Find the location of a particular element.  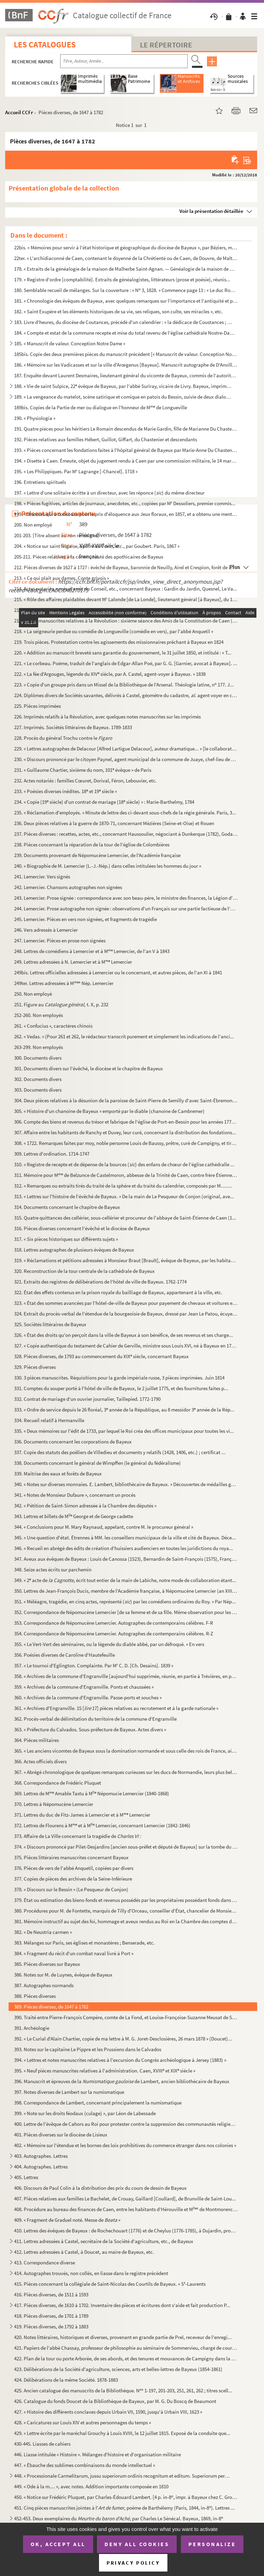

356. Poésies diverses de Caroline d'Hautefeuille is located at coordinates (64, 1655).